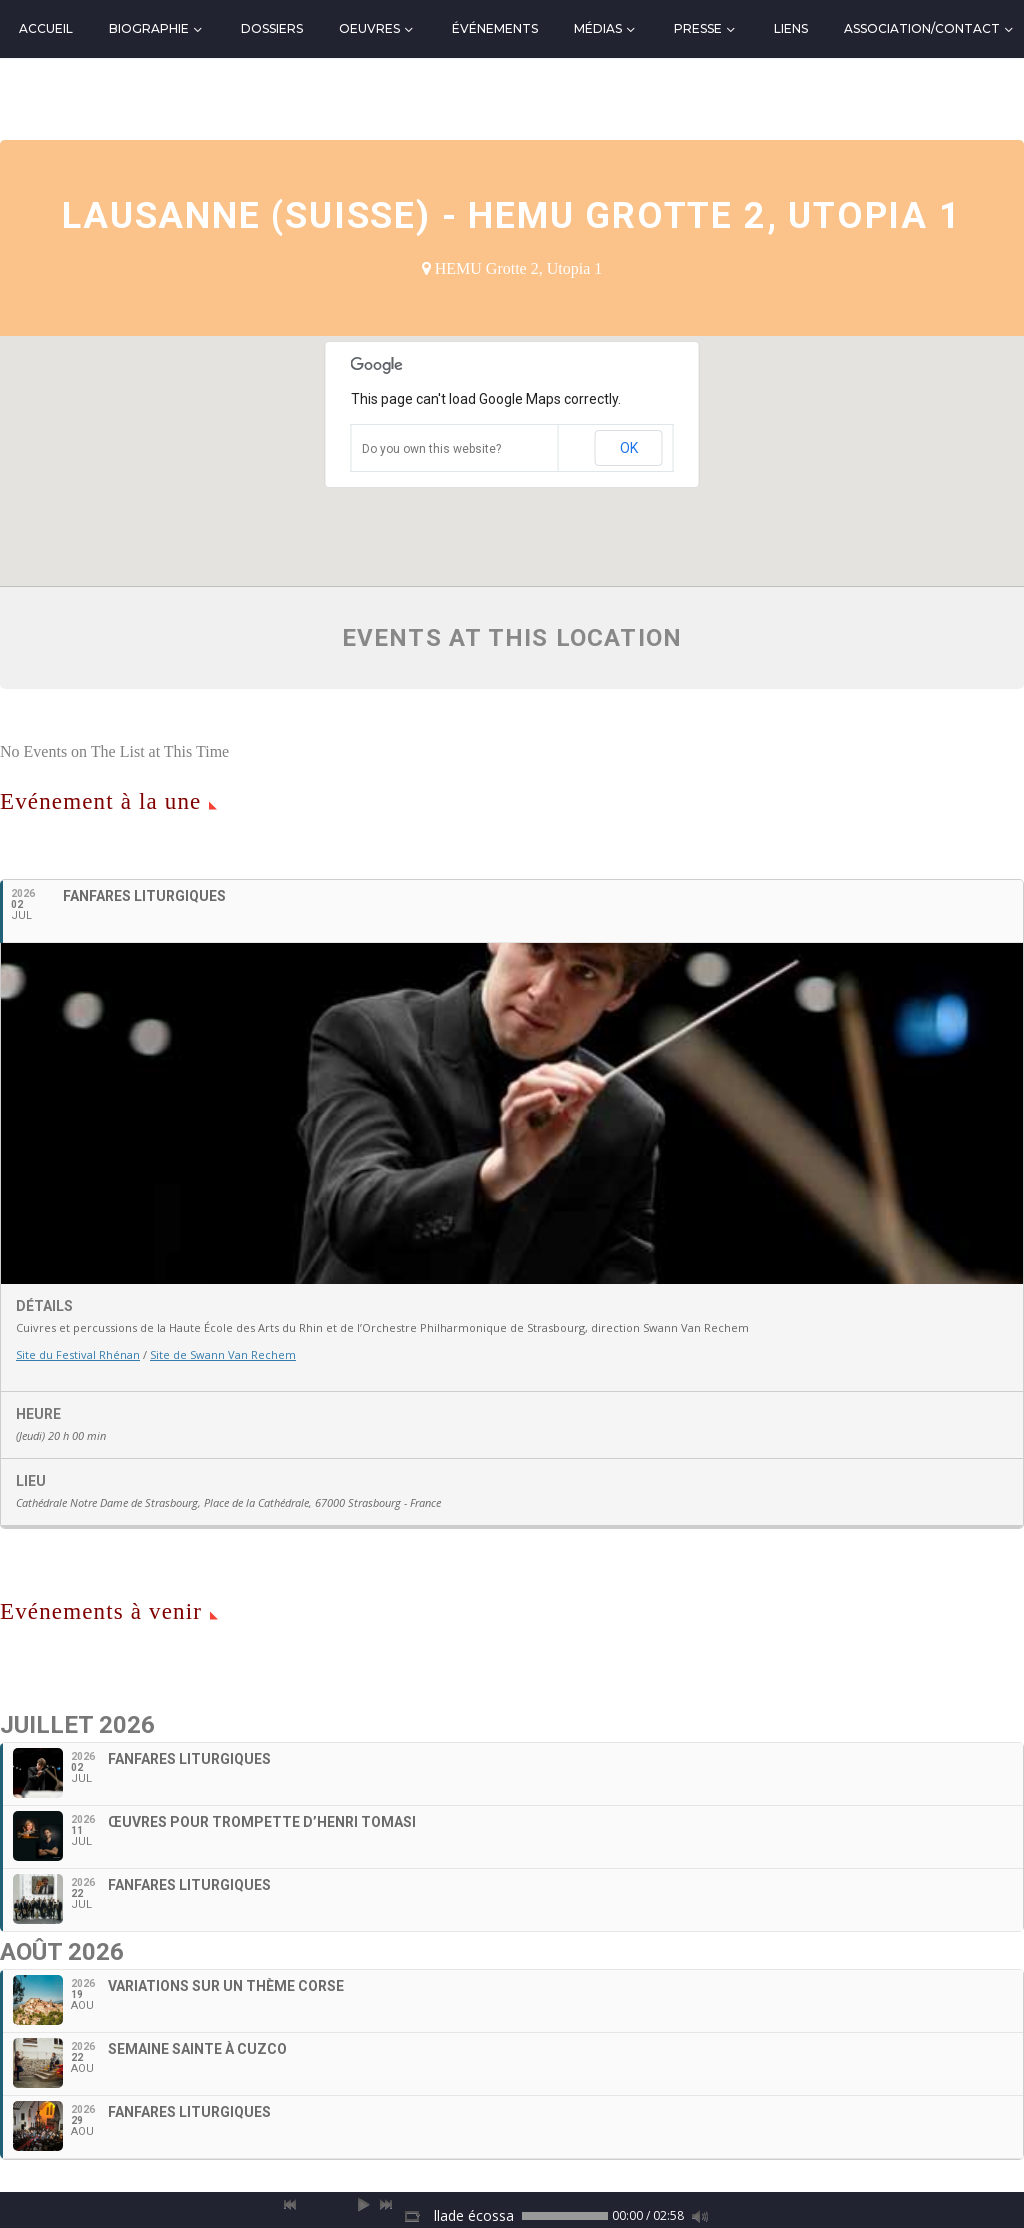 This screenshot has height=2228, width=1024. I want to click on Biographie, so click(149, 28).